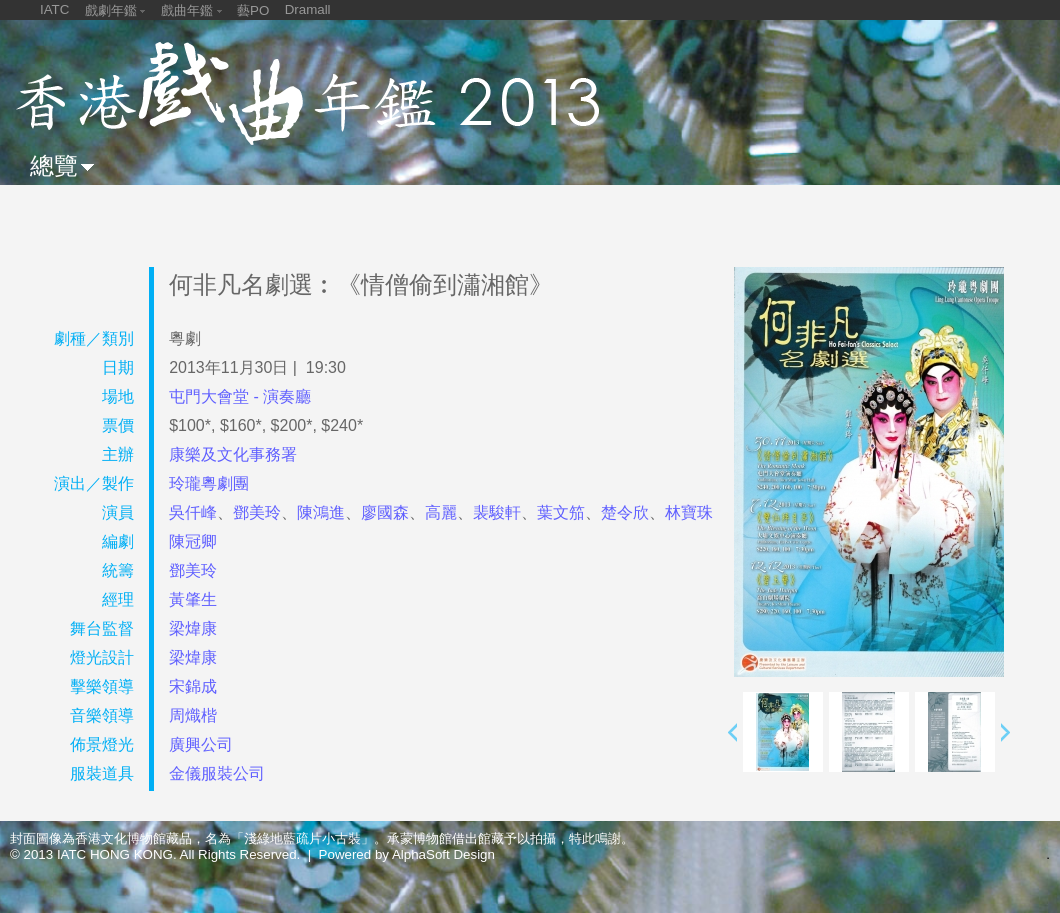 This screenshot has width=1060, height=913. Describe the element at coordinates (253, 10) in the screenshot. I see `藝PO` at that location.